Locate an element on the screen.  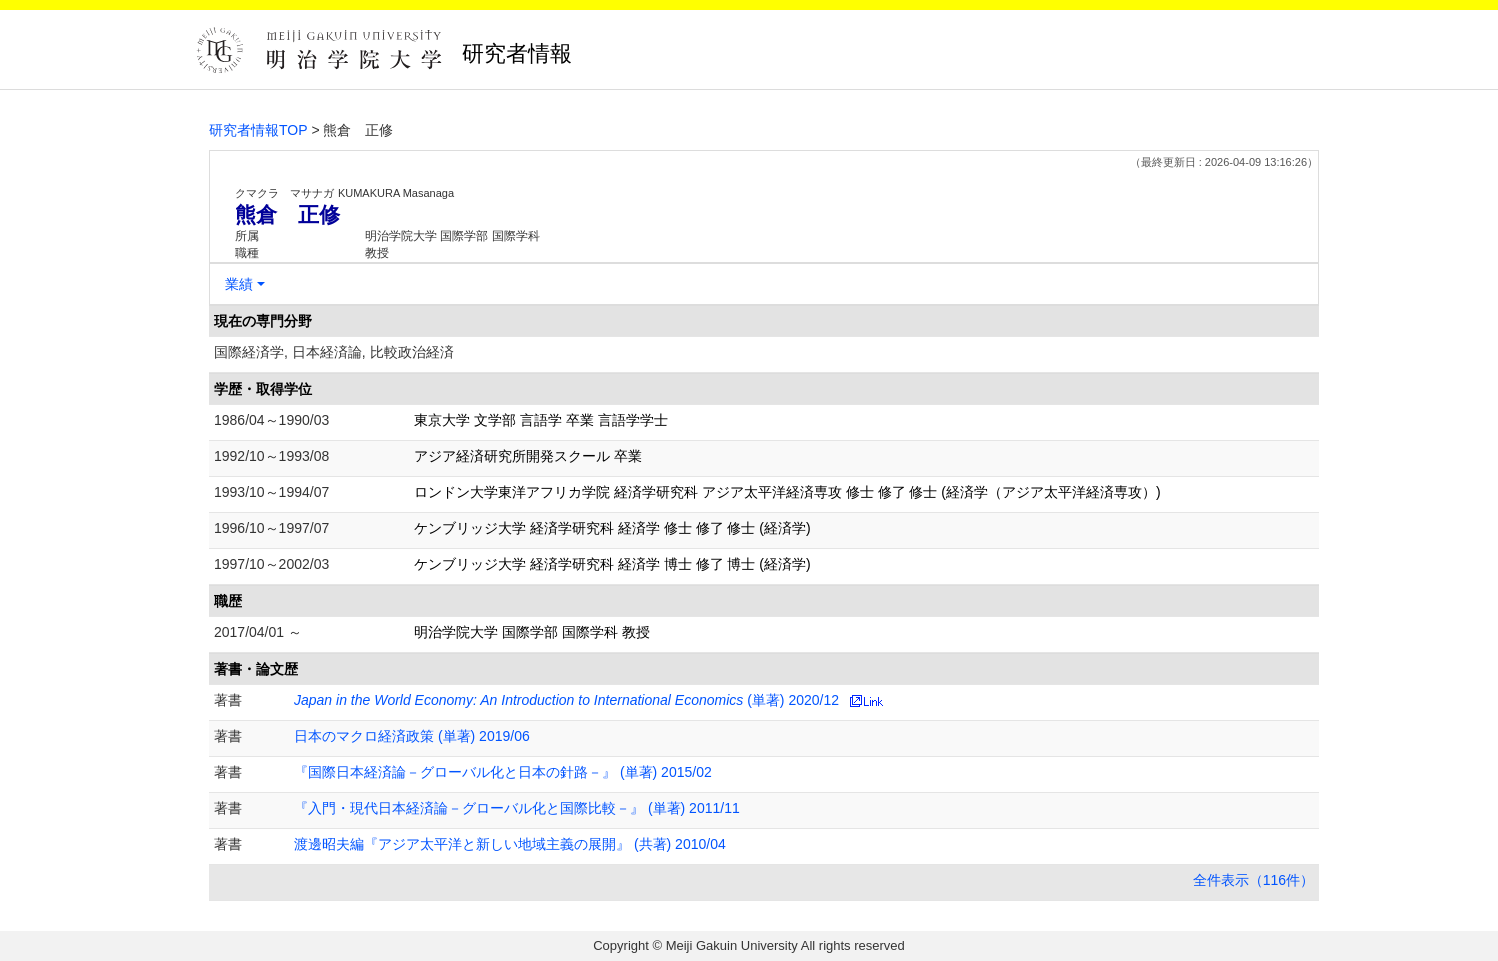
渡邊昭夫編『アジア太平洋と新しい地域主義の展開』 (共著) 2010/04 is located at coordinates (510, 844).